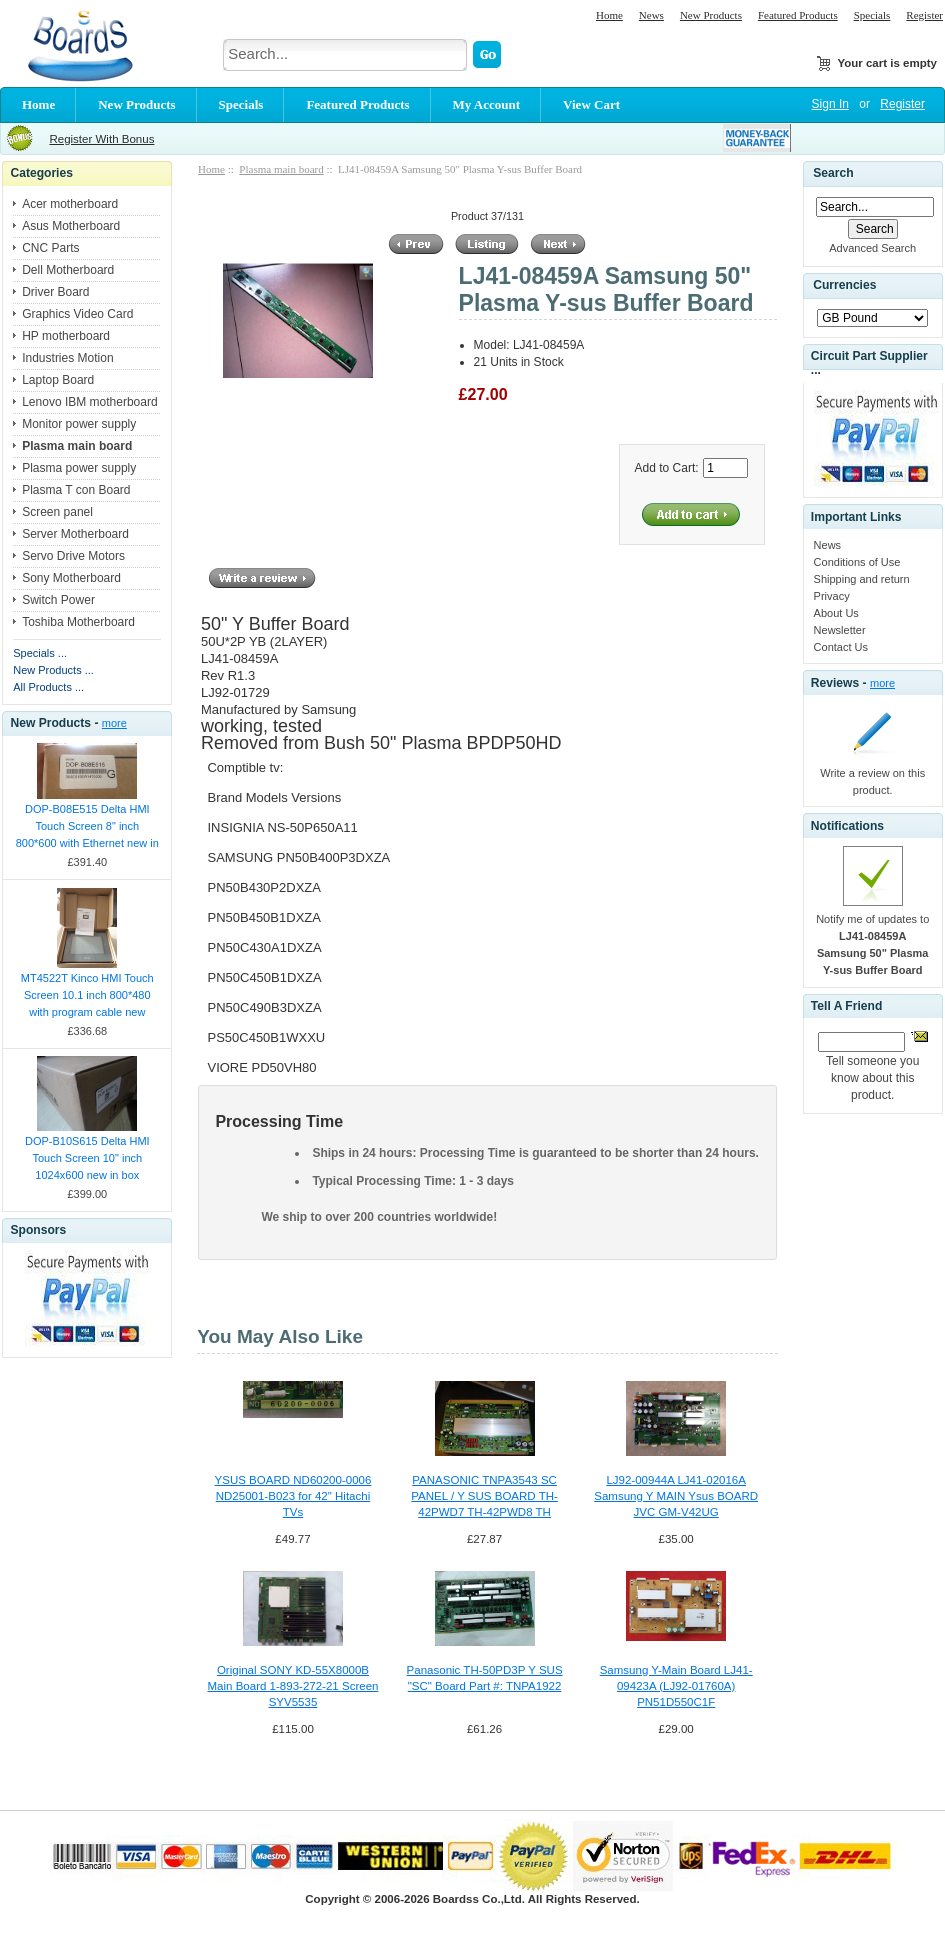  I want to click on All Products ..., so click(48, 687).